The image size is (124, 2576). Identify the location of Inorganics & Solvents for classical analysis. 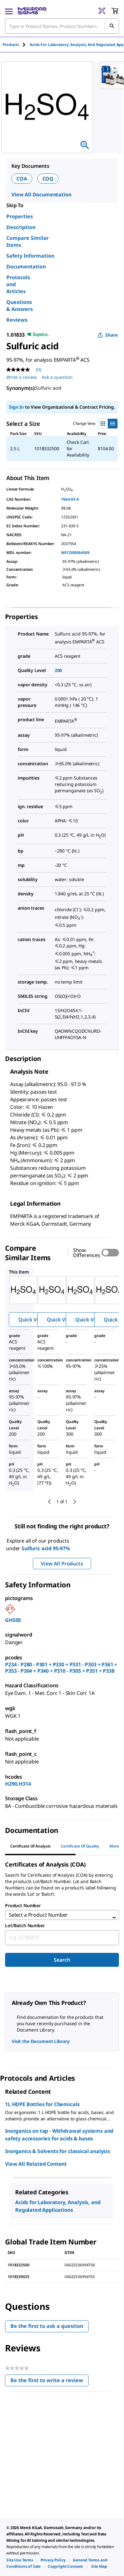
(57, 2151).